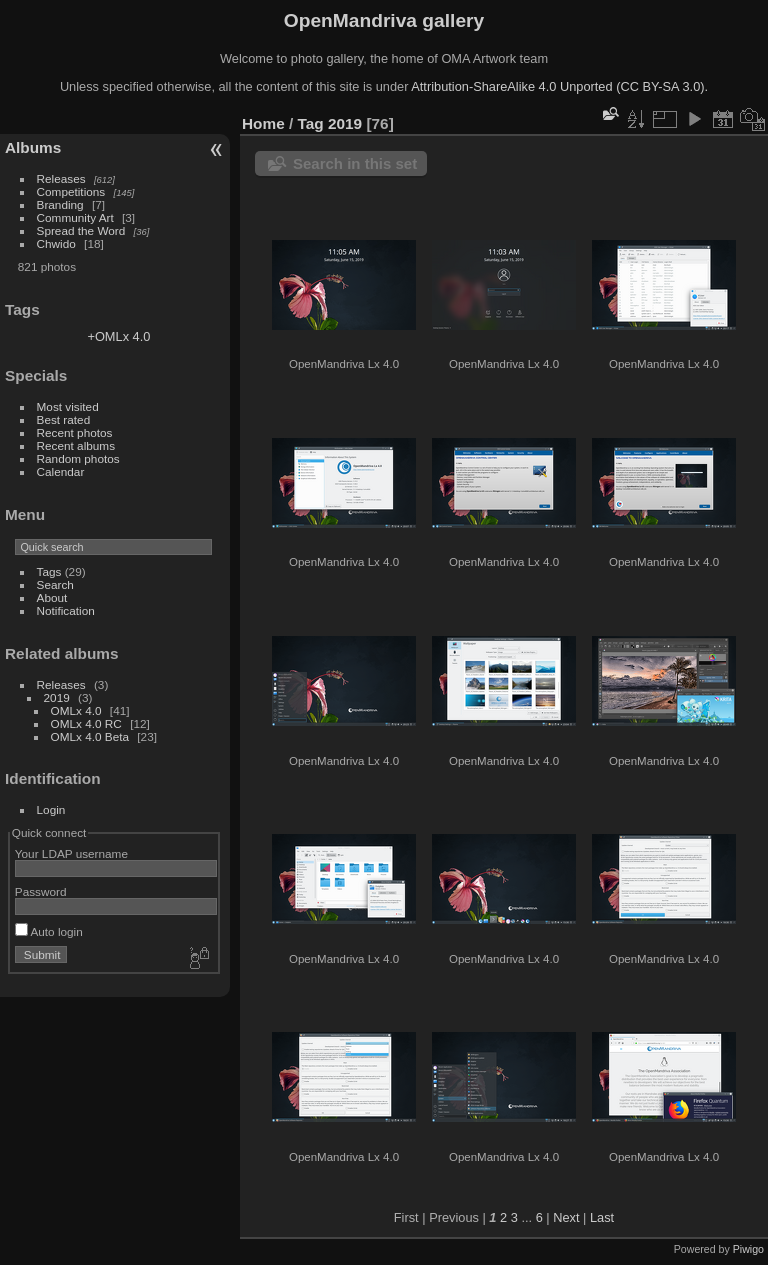 This screenshot has height=1265, width=768. I want to click on Competitions, so click(71, 191).